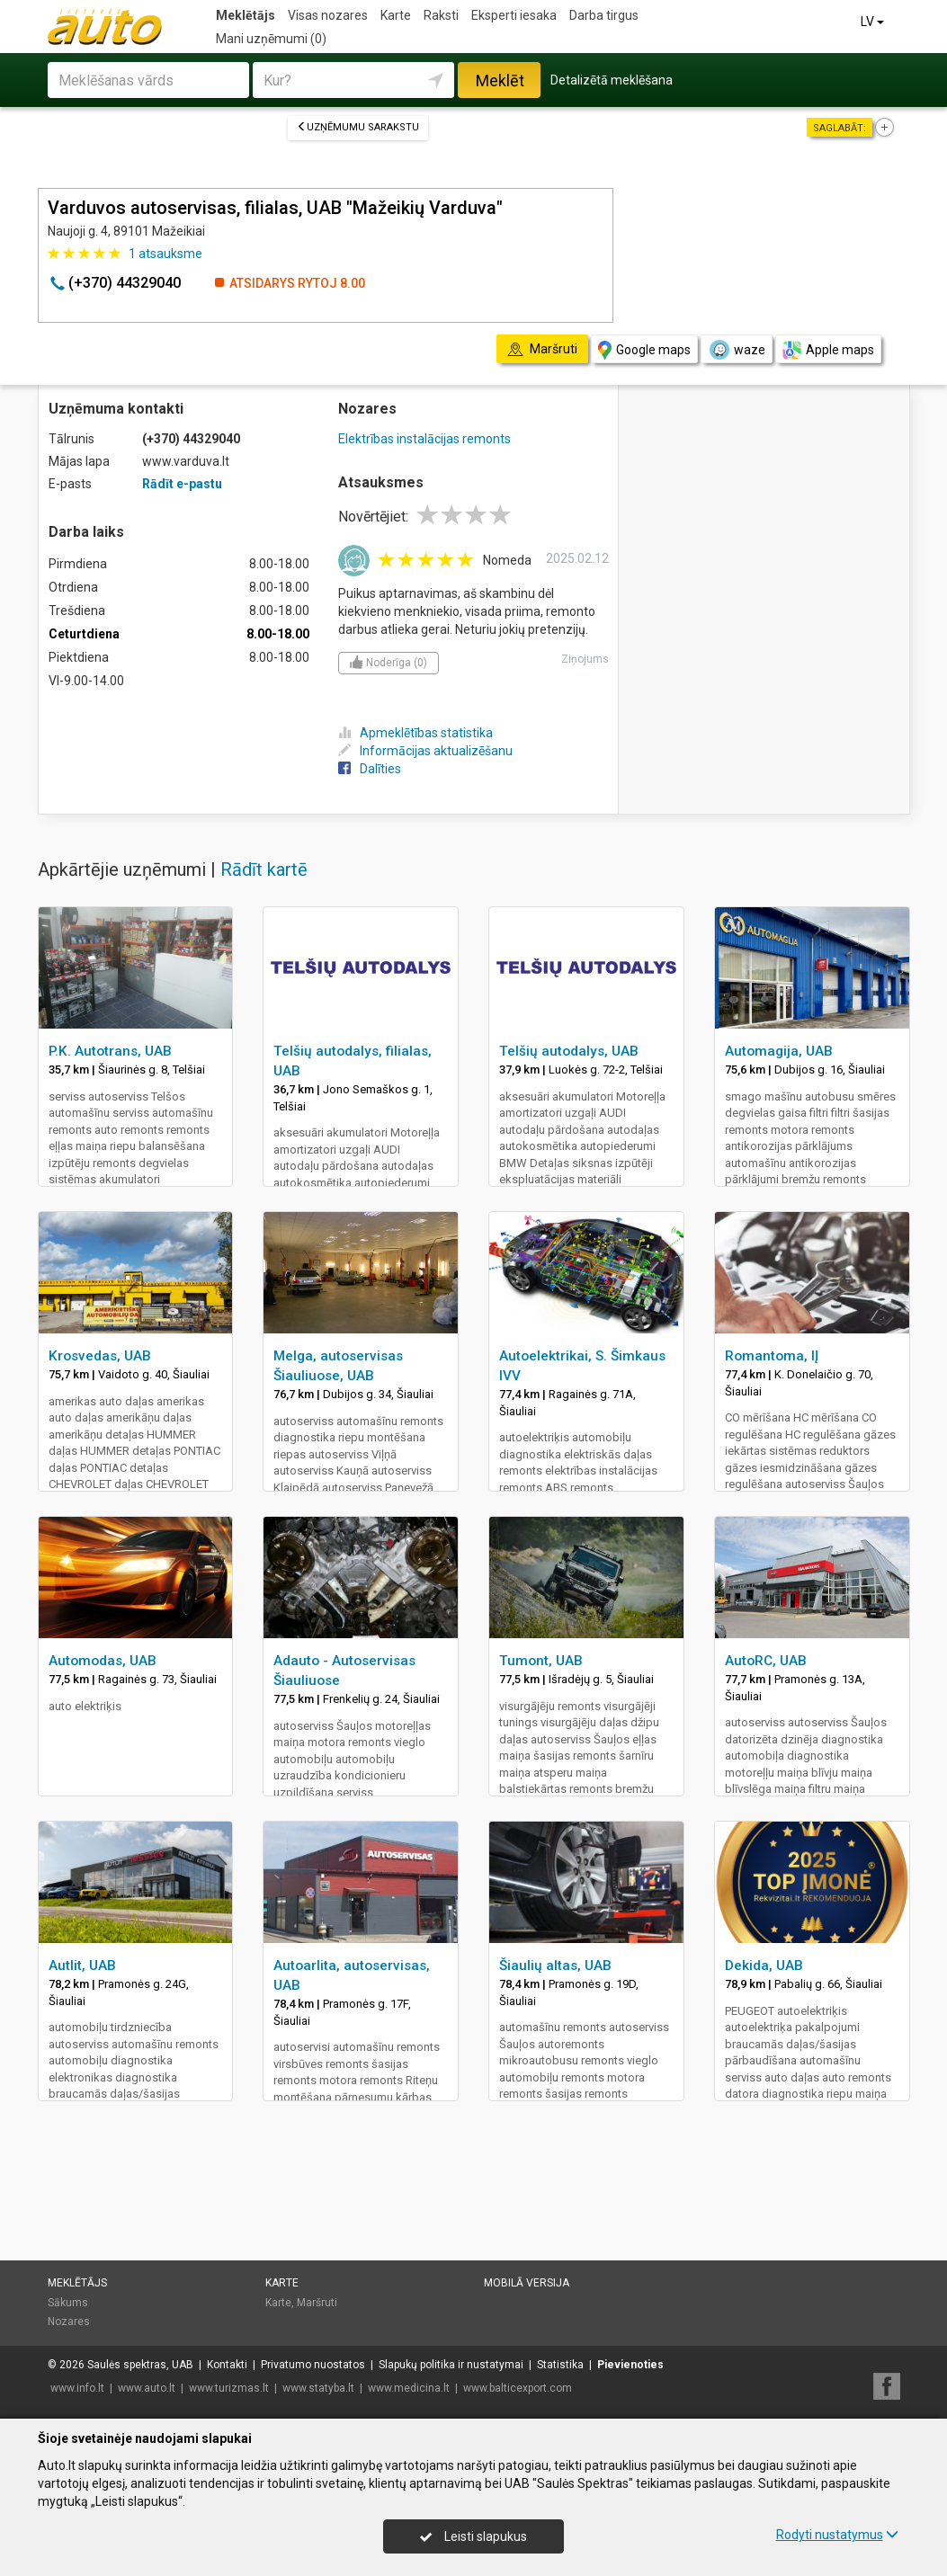  What do you see at coordinates (146, 2388) in the screenshot?
I see `www.auto.lt` at bounding box center [146, 2388].